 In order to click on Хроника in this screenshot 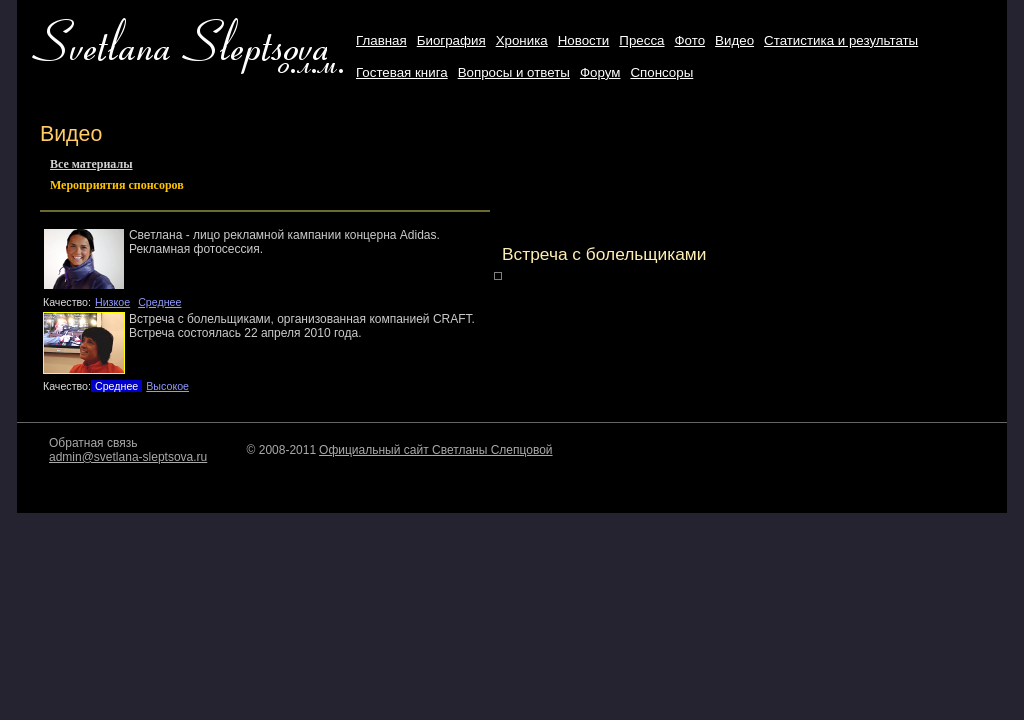, I will do `click(522, 40)`.